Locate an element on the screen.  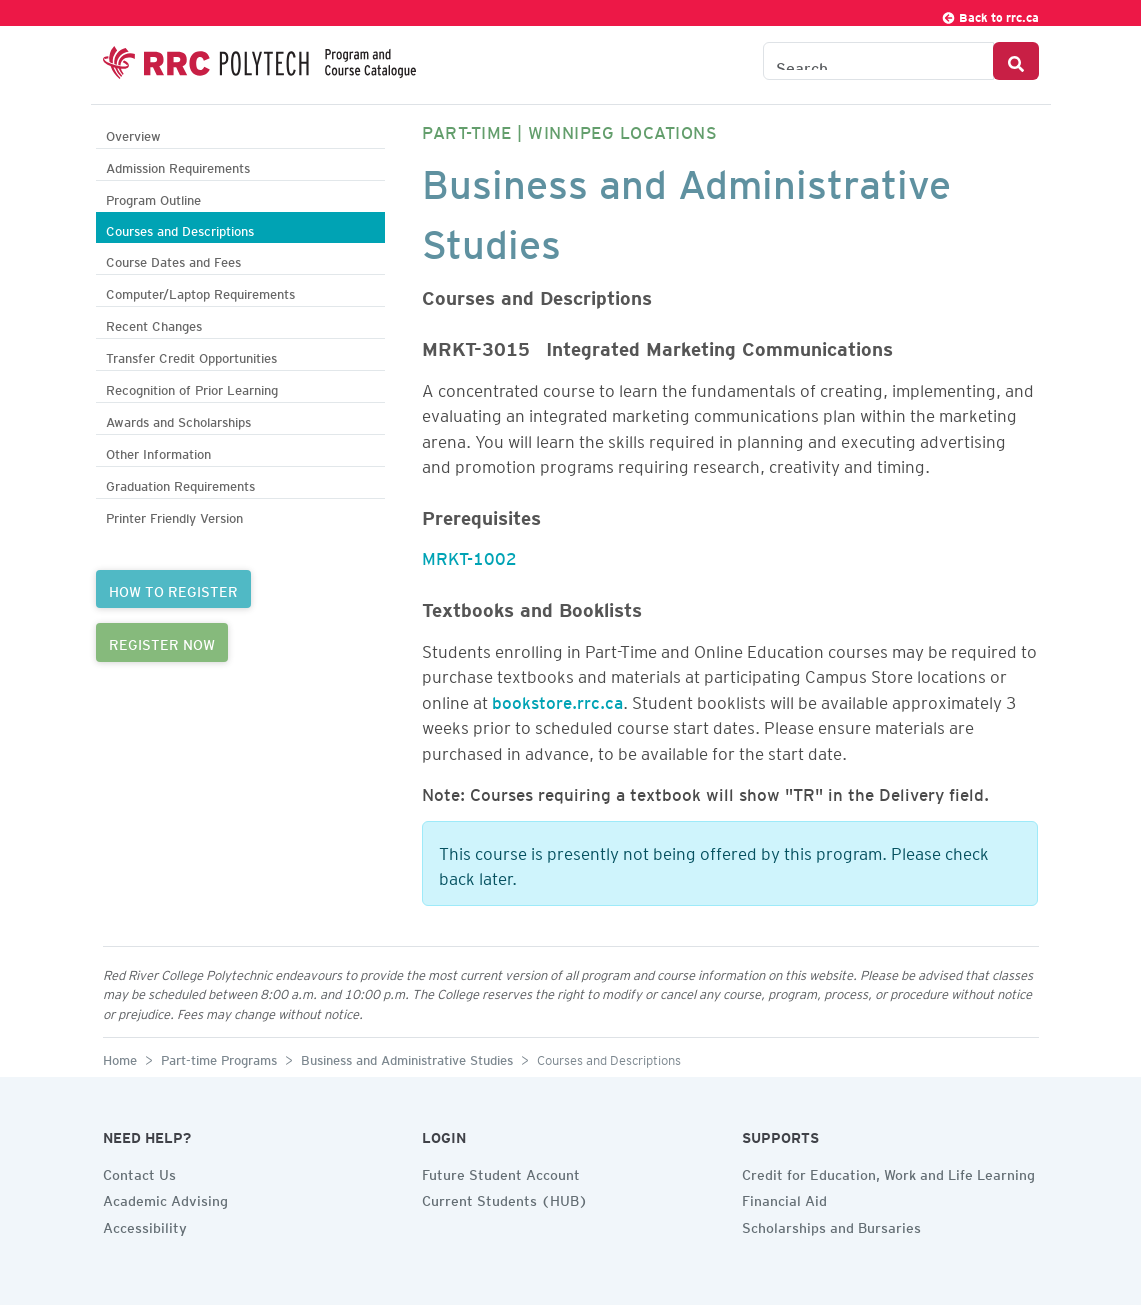
Overview is located at coordinates (133, 133).